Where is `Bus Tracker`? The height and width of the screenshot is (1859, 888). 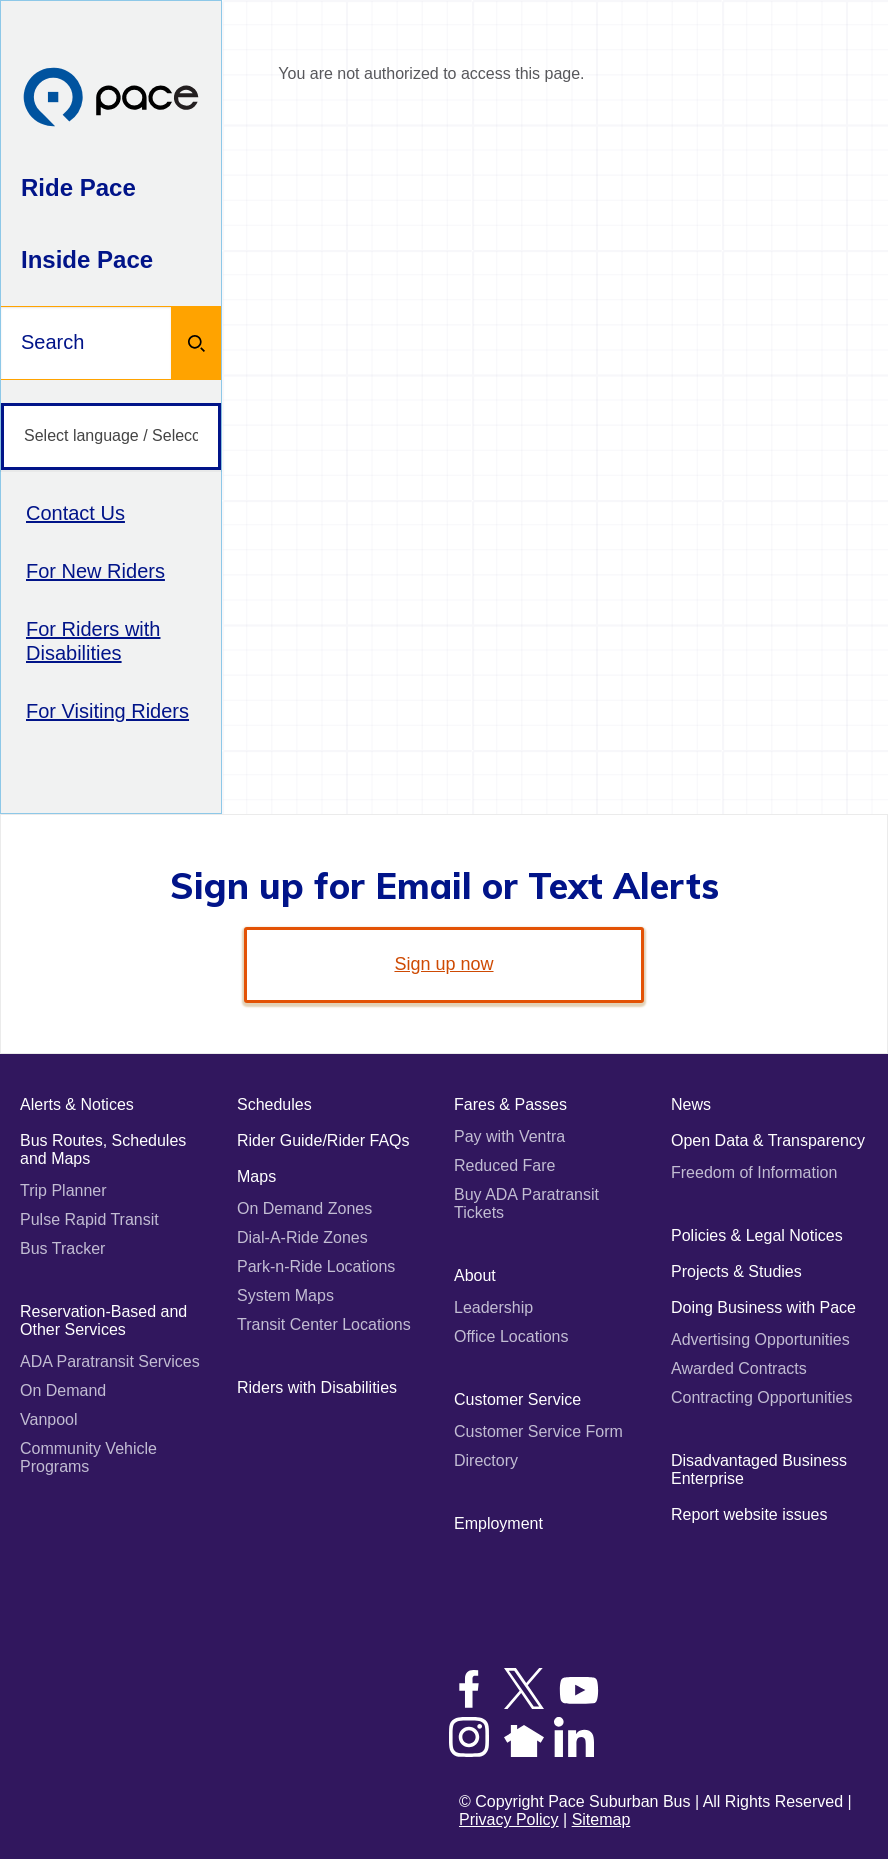 Bus Tracker is located at coordinates (62, 1248).